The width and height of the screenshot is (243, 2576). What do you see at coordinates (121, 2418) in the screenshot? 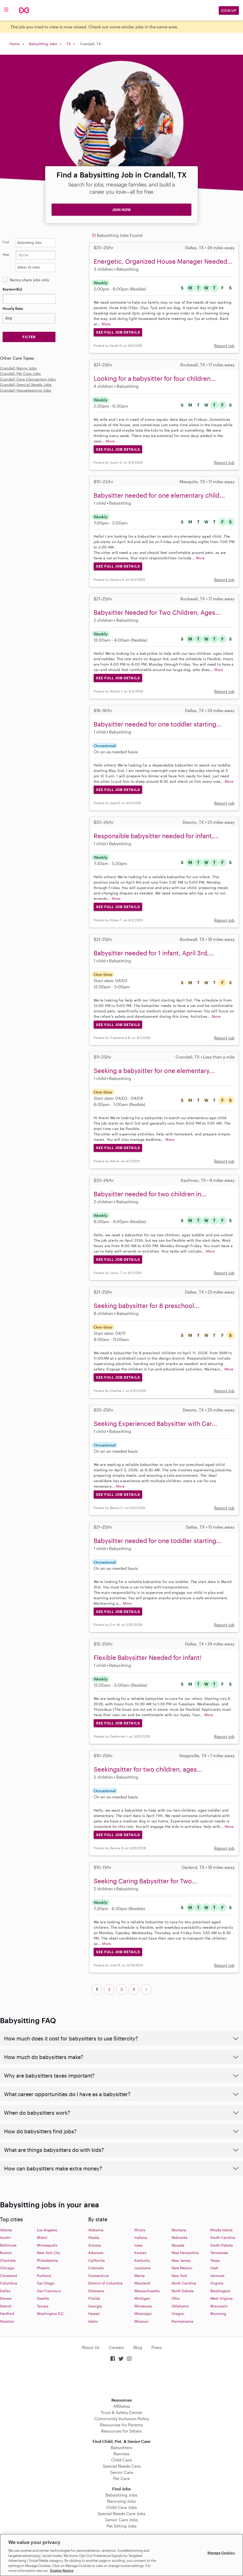
I see `Community Inclusion Policy` at bounding box center [121, 2418].